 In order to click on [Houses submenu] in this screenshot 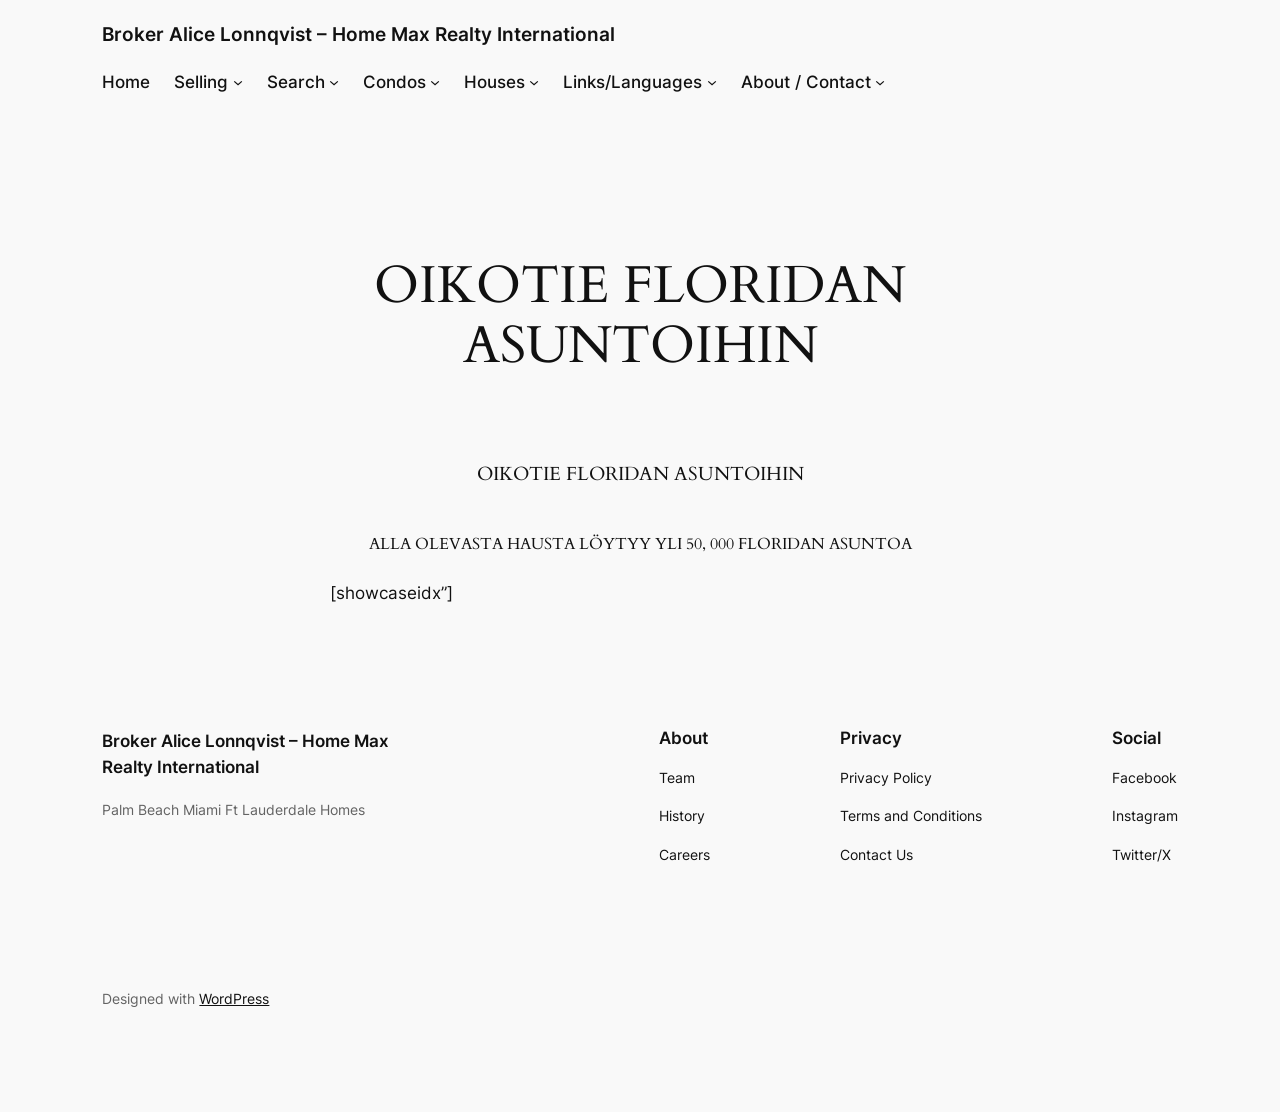, I will do `click(534, 82)`.